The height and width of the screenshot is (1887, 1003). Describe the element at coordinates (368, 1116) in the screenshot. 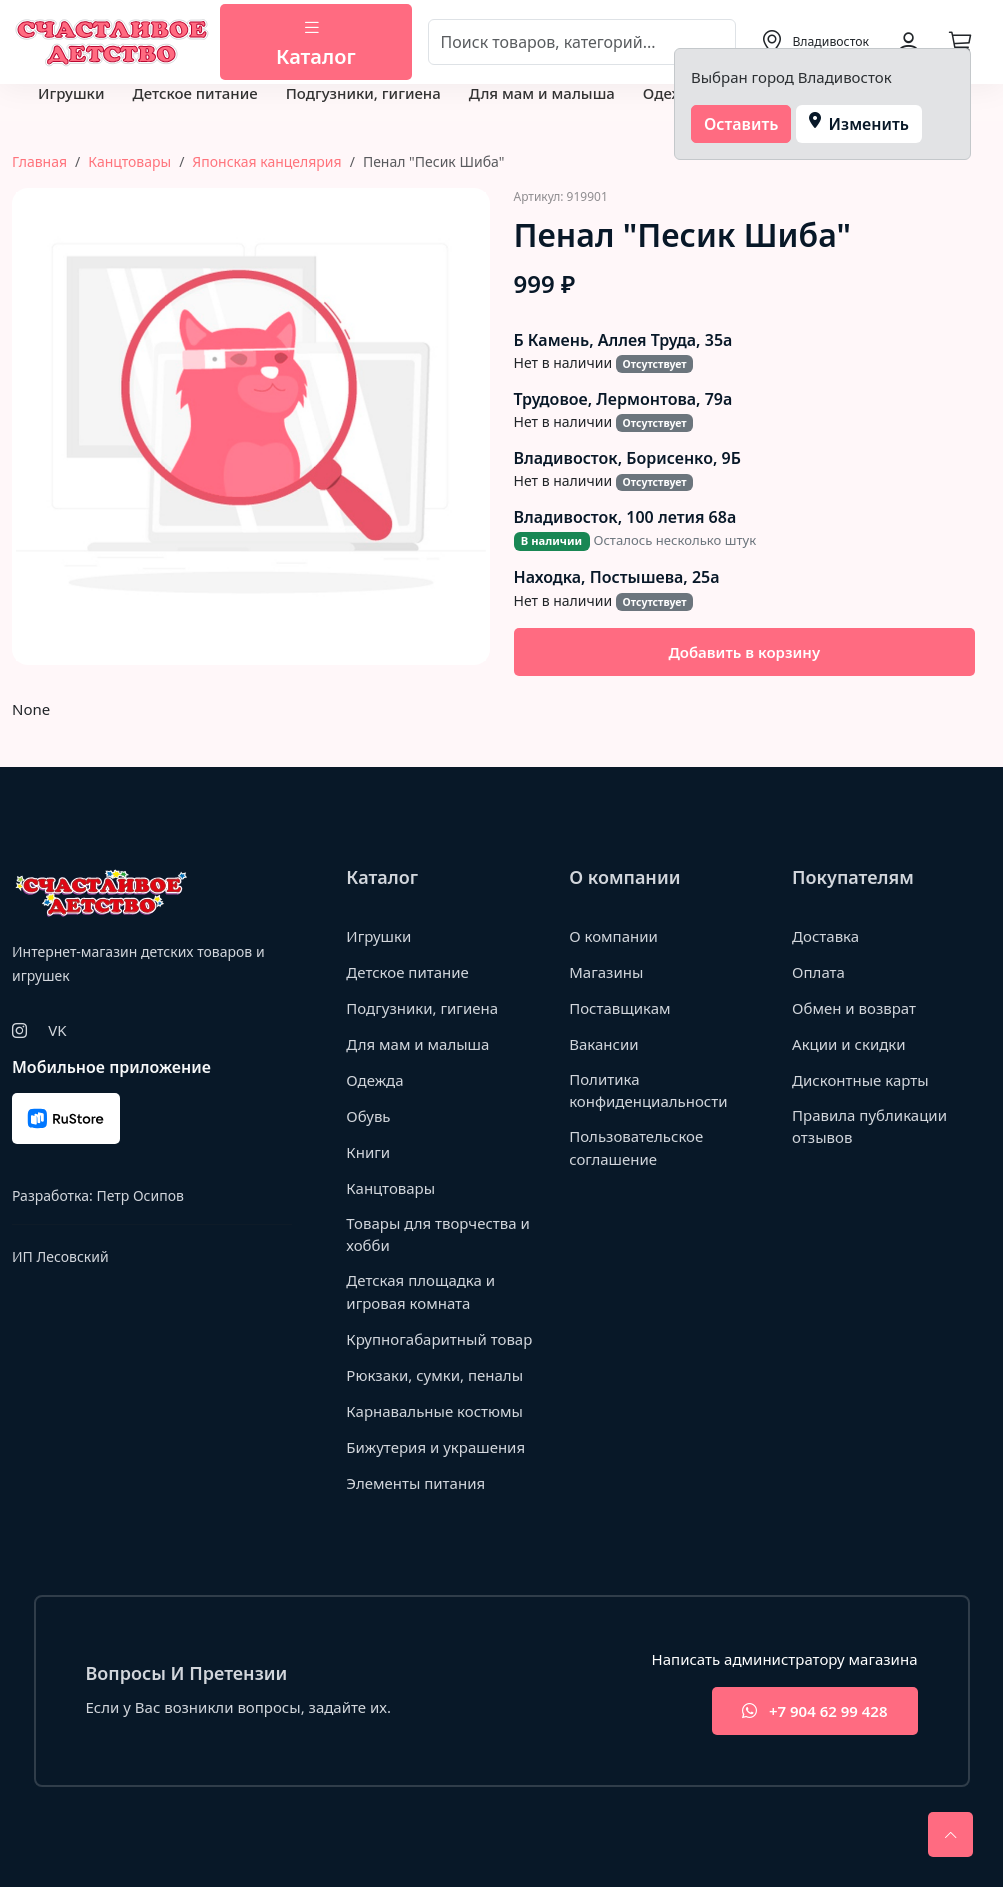

I see `Обувь` at that location.